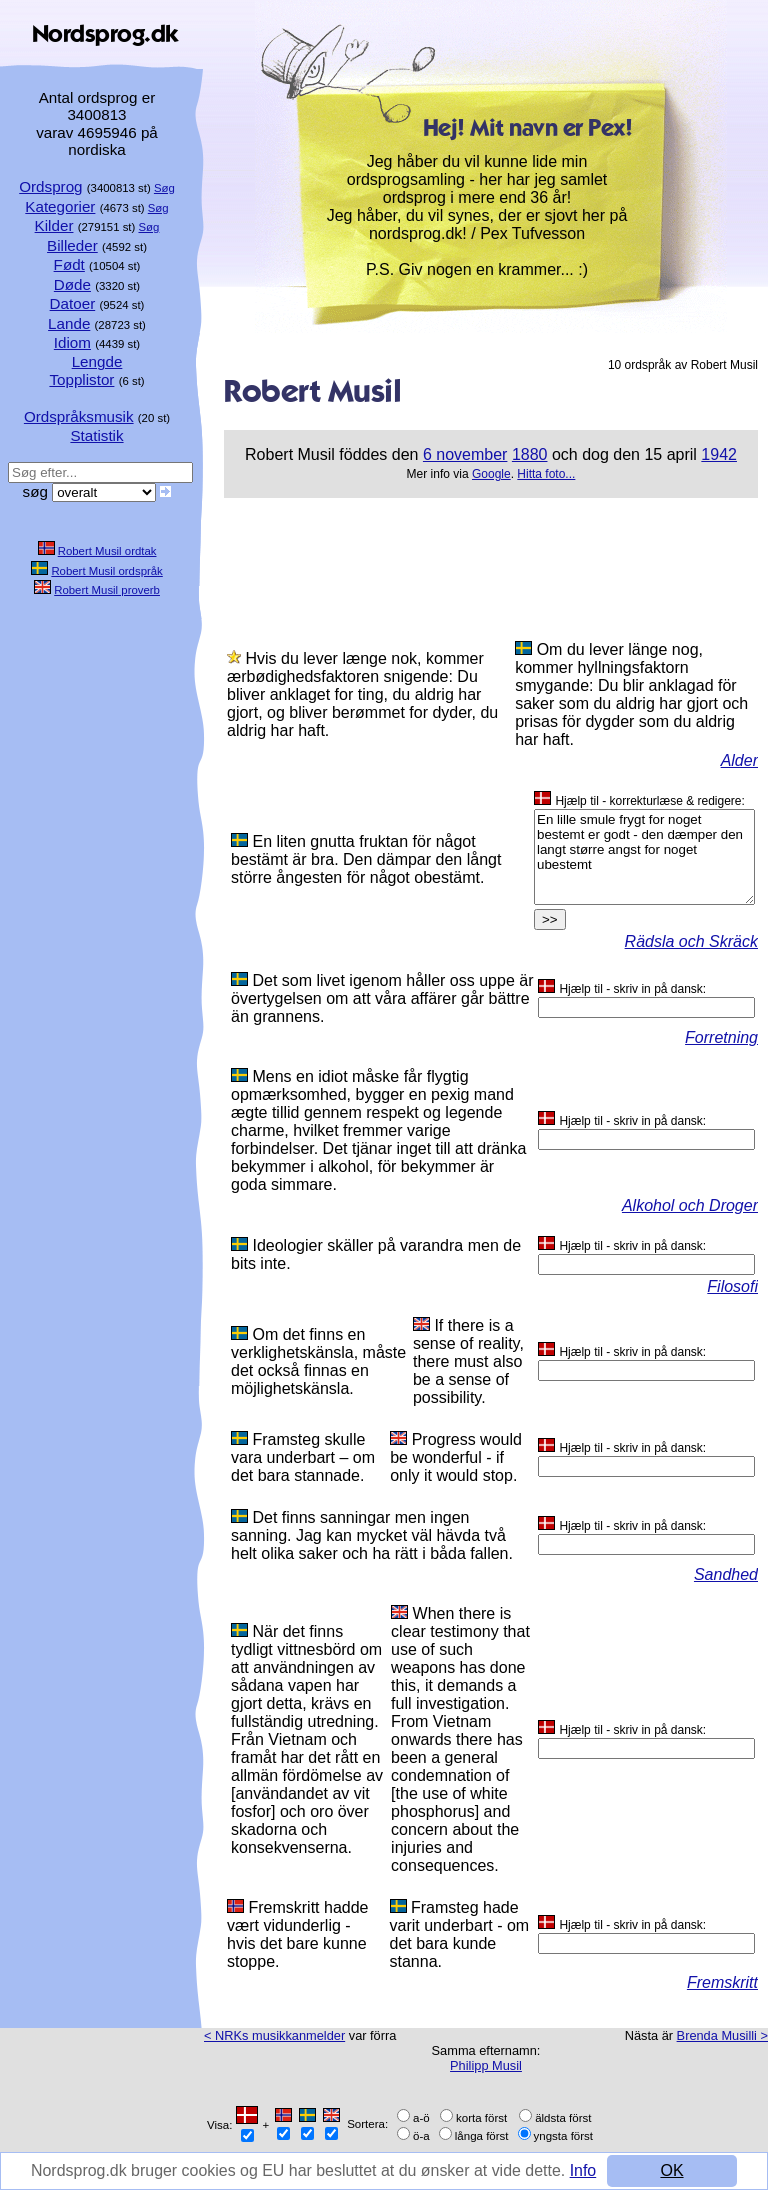 Image resolution: width=768 pixels, height=2190 pixels. What do you see at coordinates (722, 2035) in the screenshot?
I see `Brenda Musilli >` at bounding box center [722, 2035].